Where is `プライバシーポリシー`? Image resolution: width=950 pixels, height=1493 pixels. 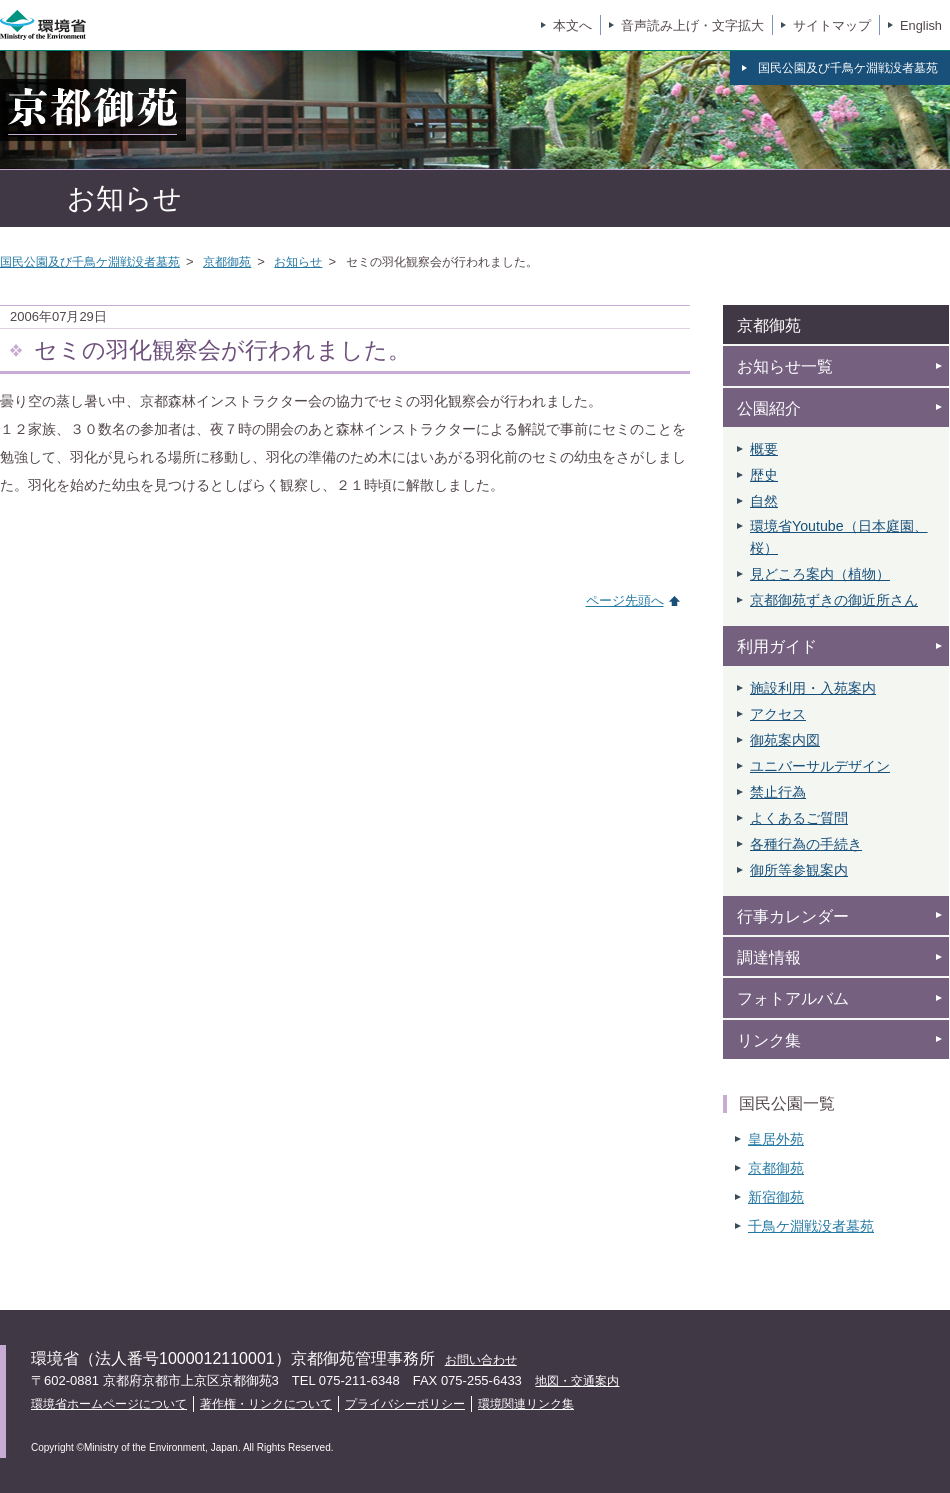
プライバシーポリシー is located at coordinates (405, 1404).